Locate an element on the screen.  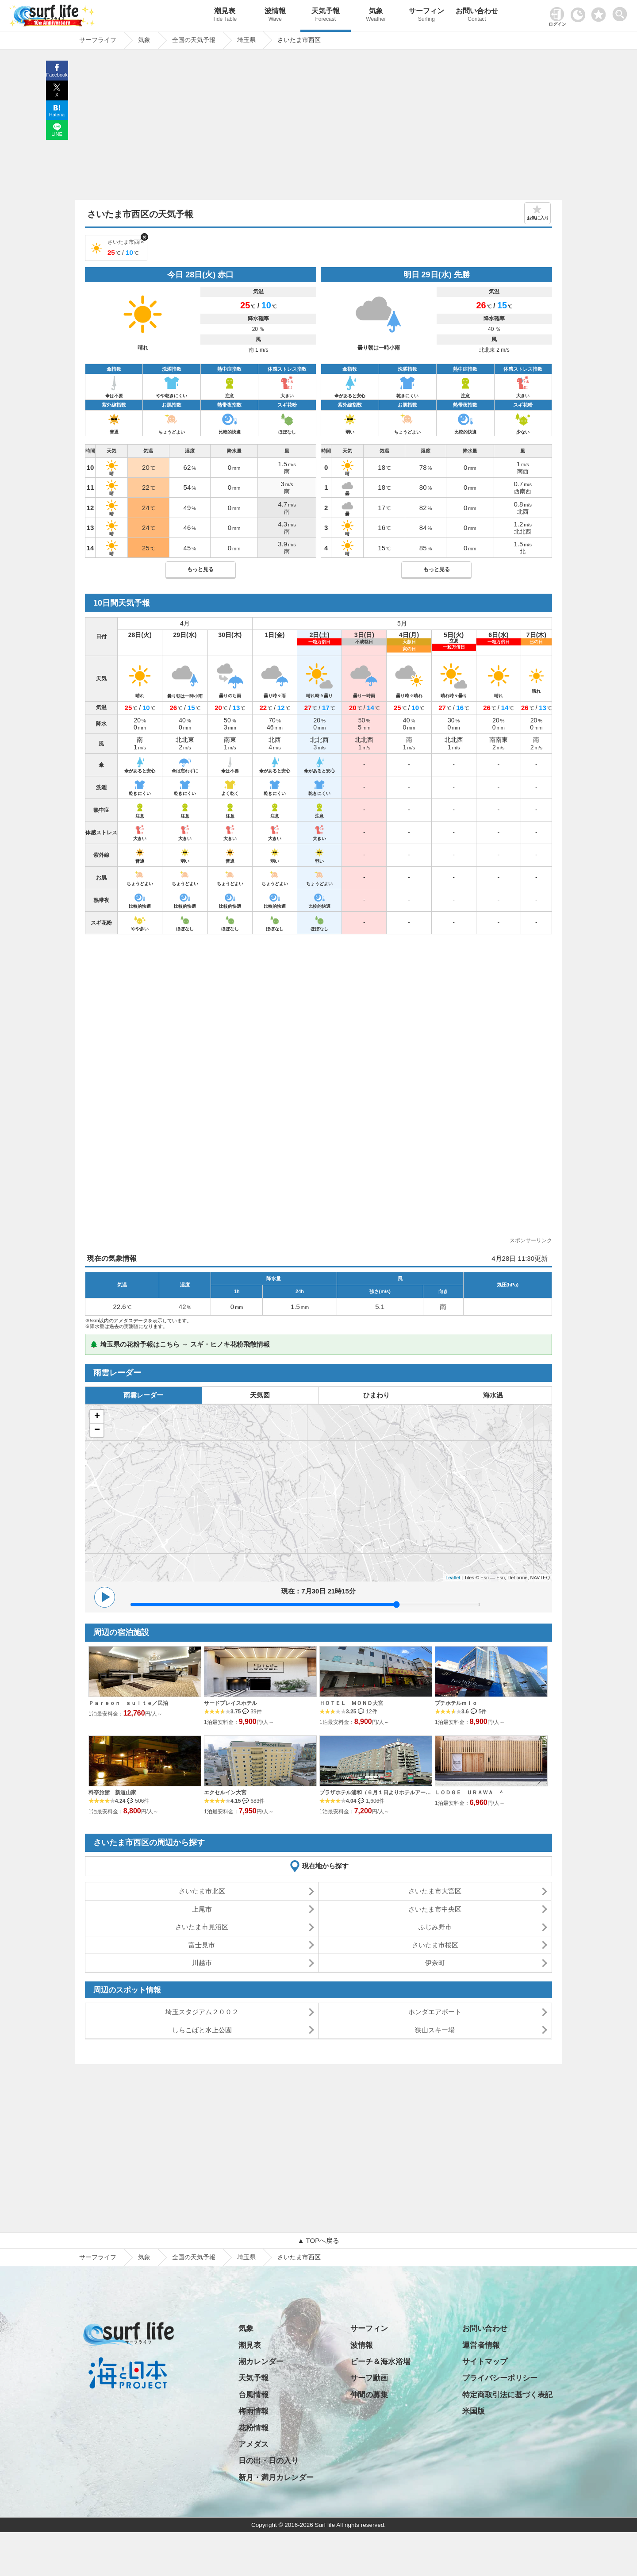
日の出・日の入り is located at coordinates (268, 2461).